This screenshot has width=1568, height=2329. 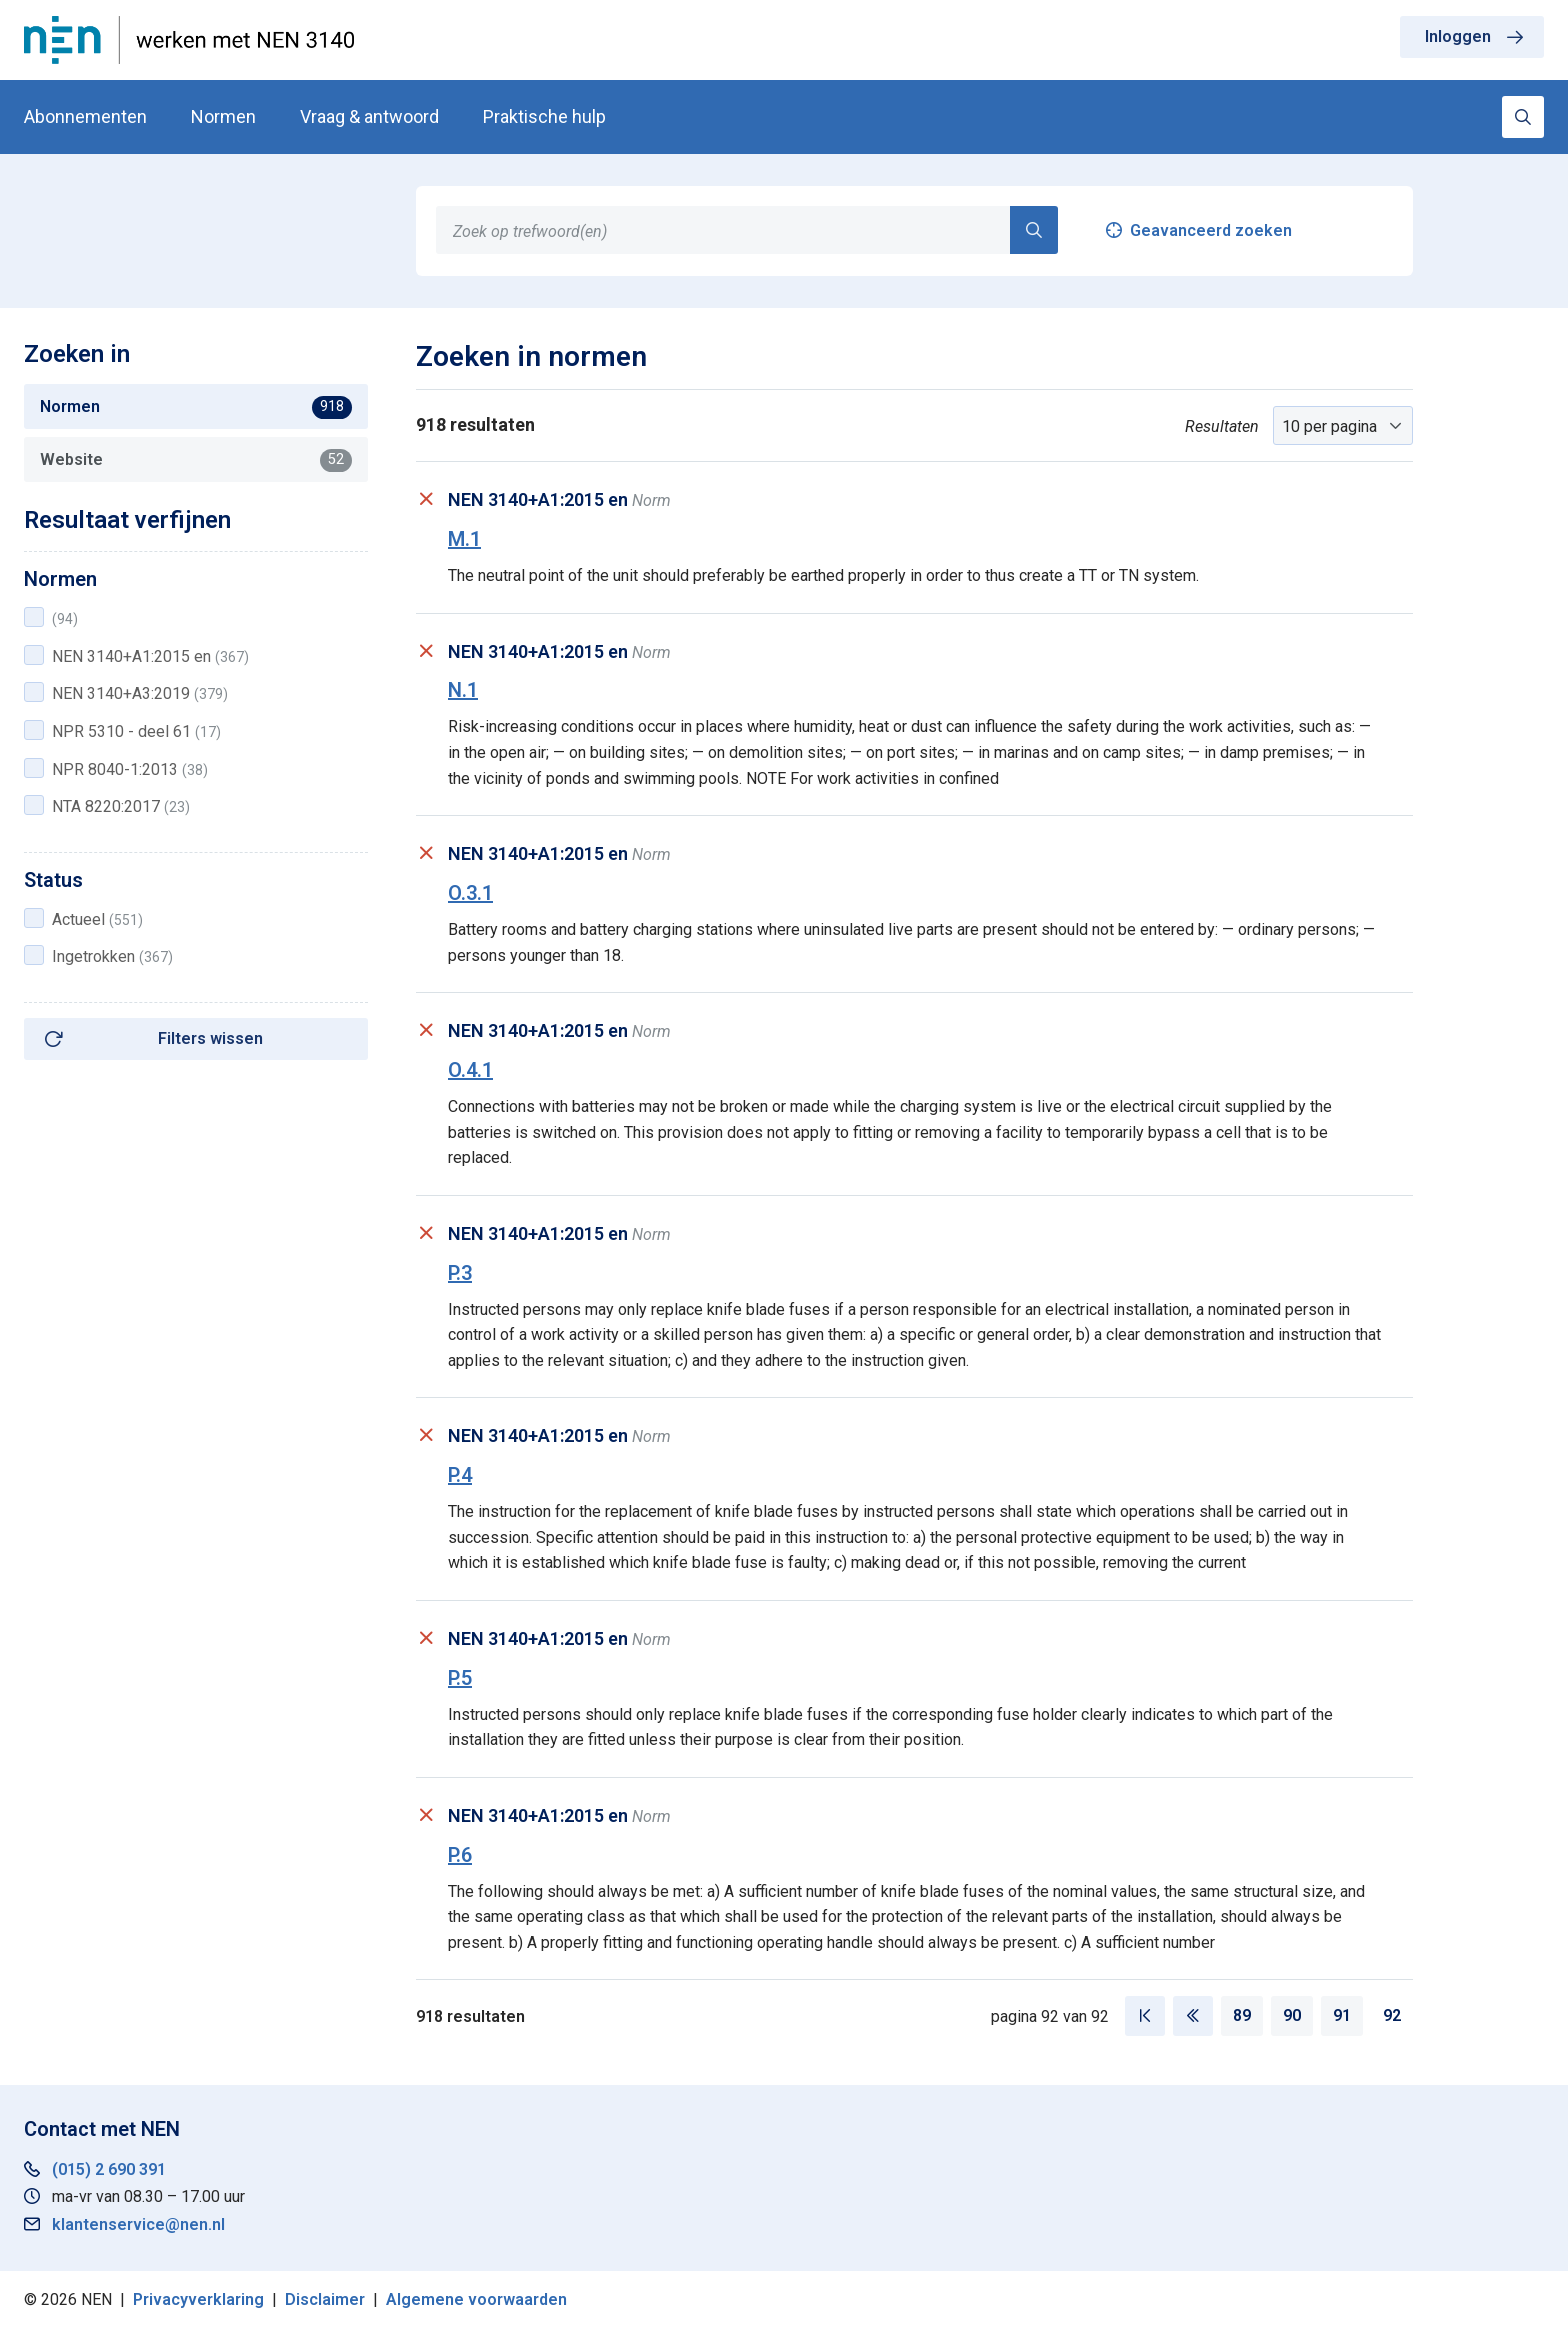 I want to click on 89 [Pagina 89], so click(x=1242, y=2015).